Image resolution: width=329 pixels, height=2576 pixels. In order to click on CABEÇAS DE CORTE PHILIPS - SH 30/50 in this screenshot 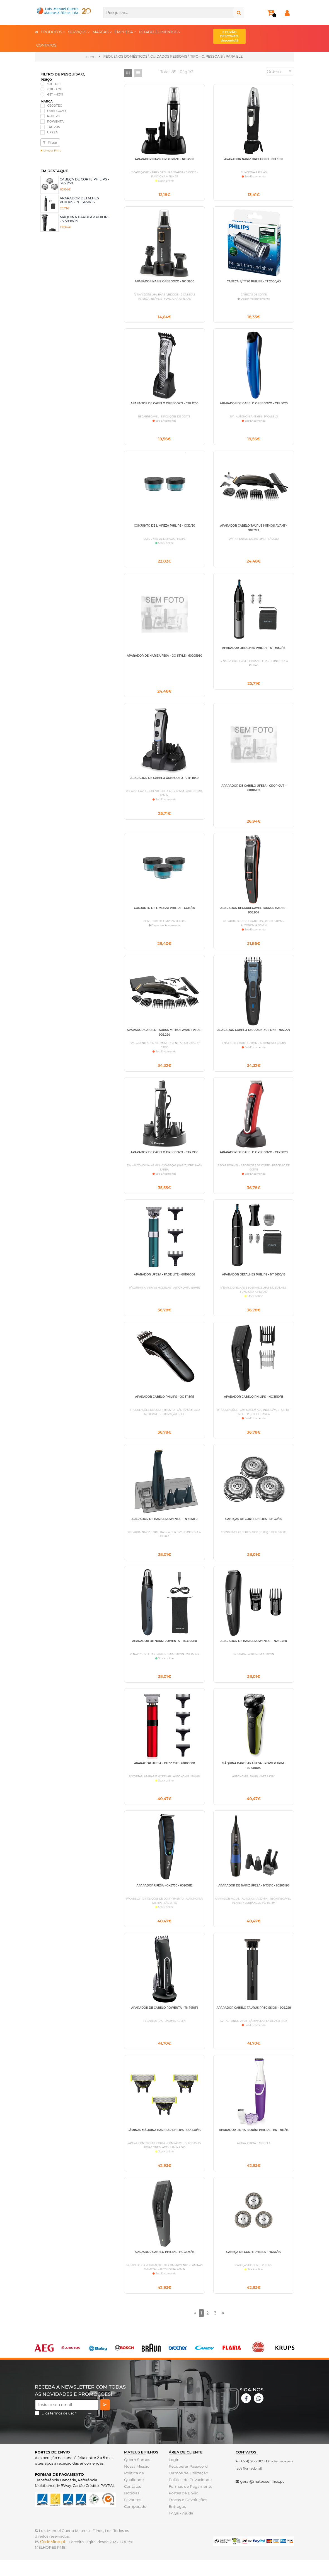, I will do `click(253, 1528)`.